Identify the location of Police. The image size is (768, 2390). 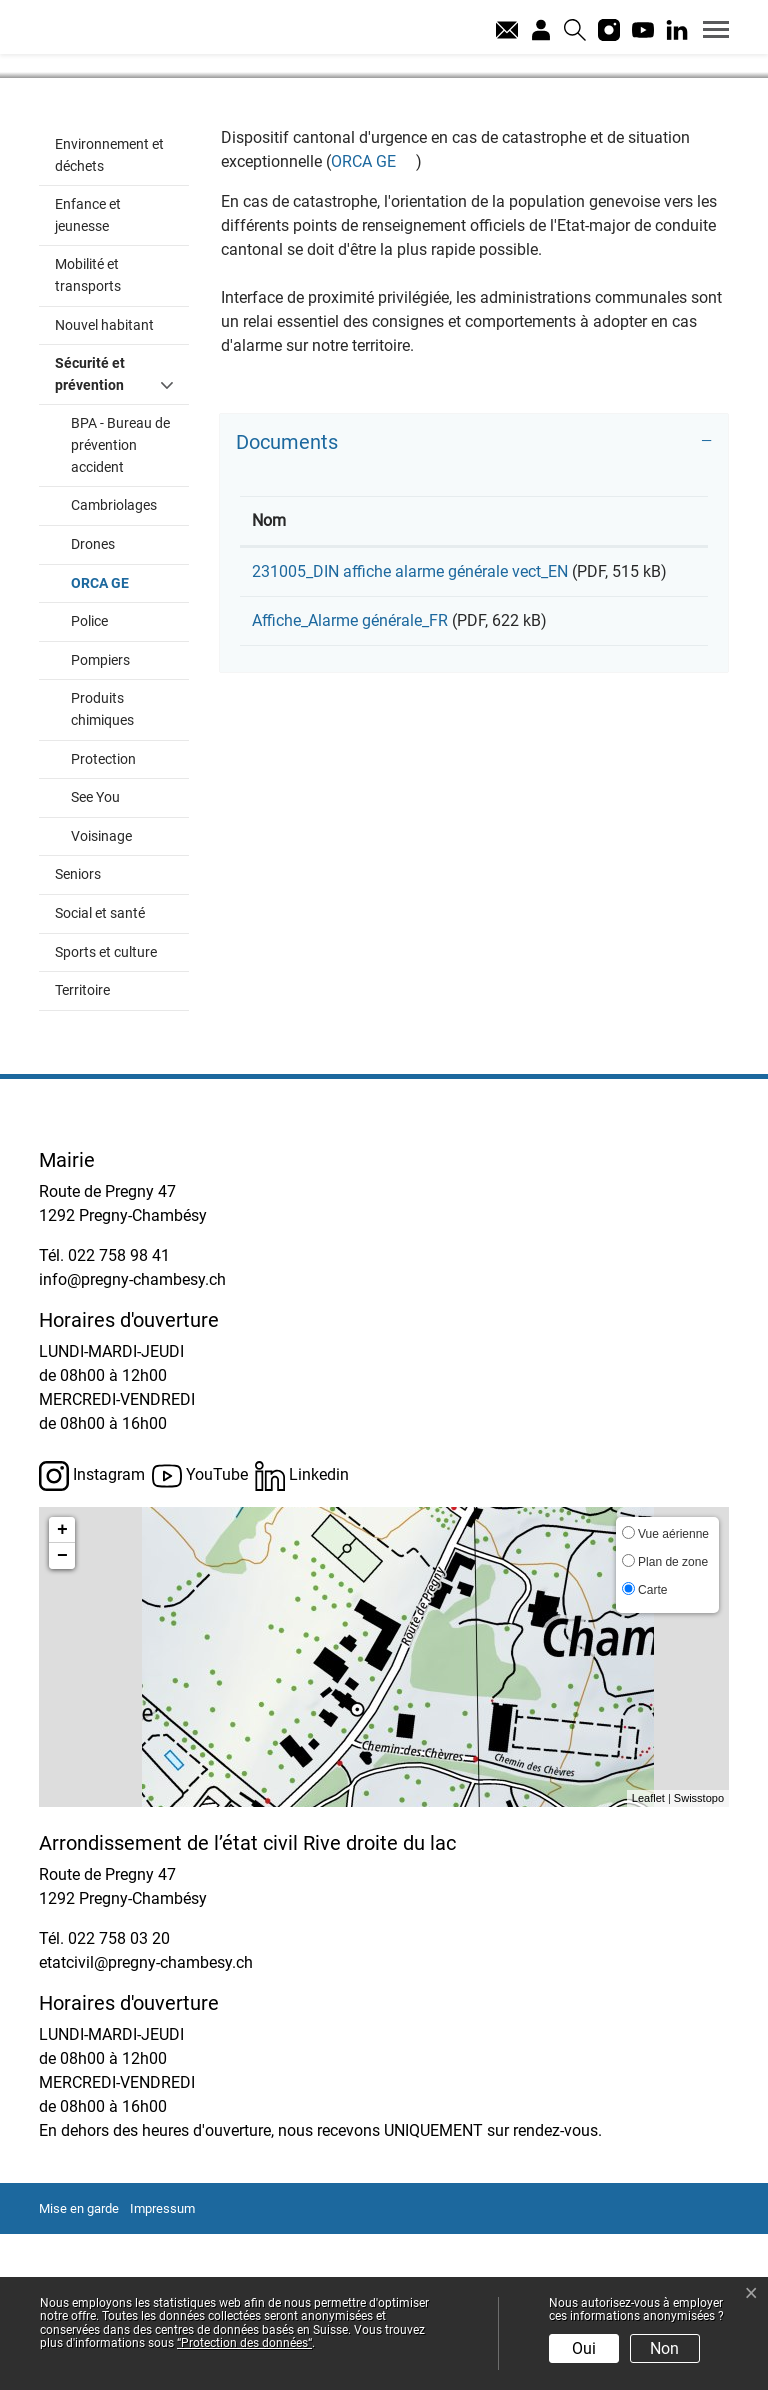
(89, 777).